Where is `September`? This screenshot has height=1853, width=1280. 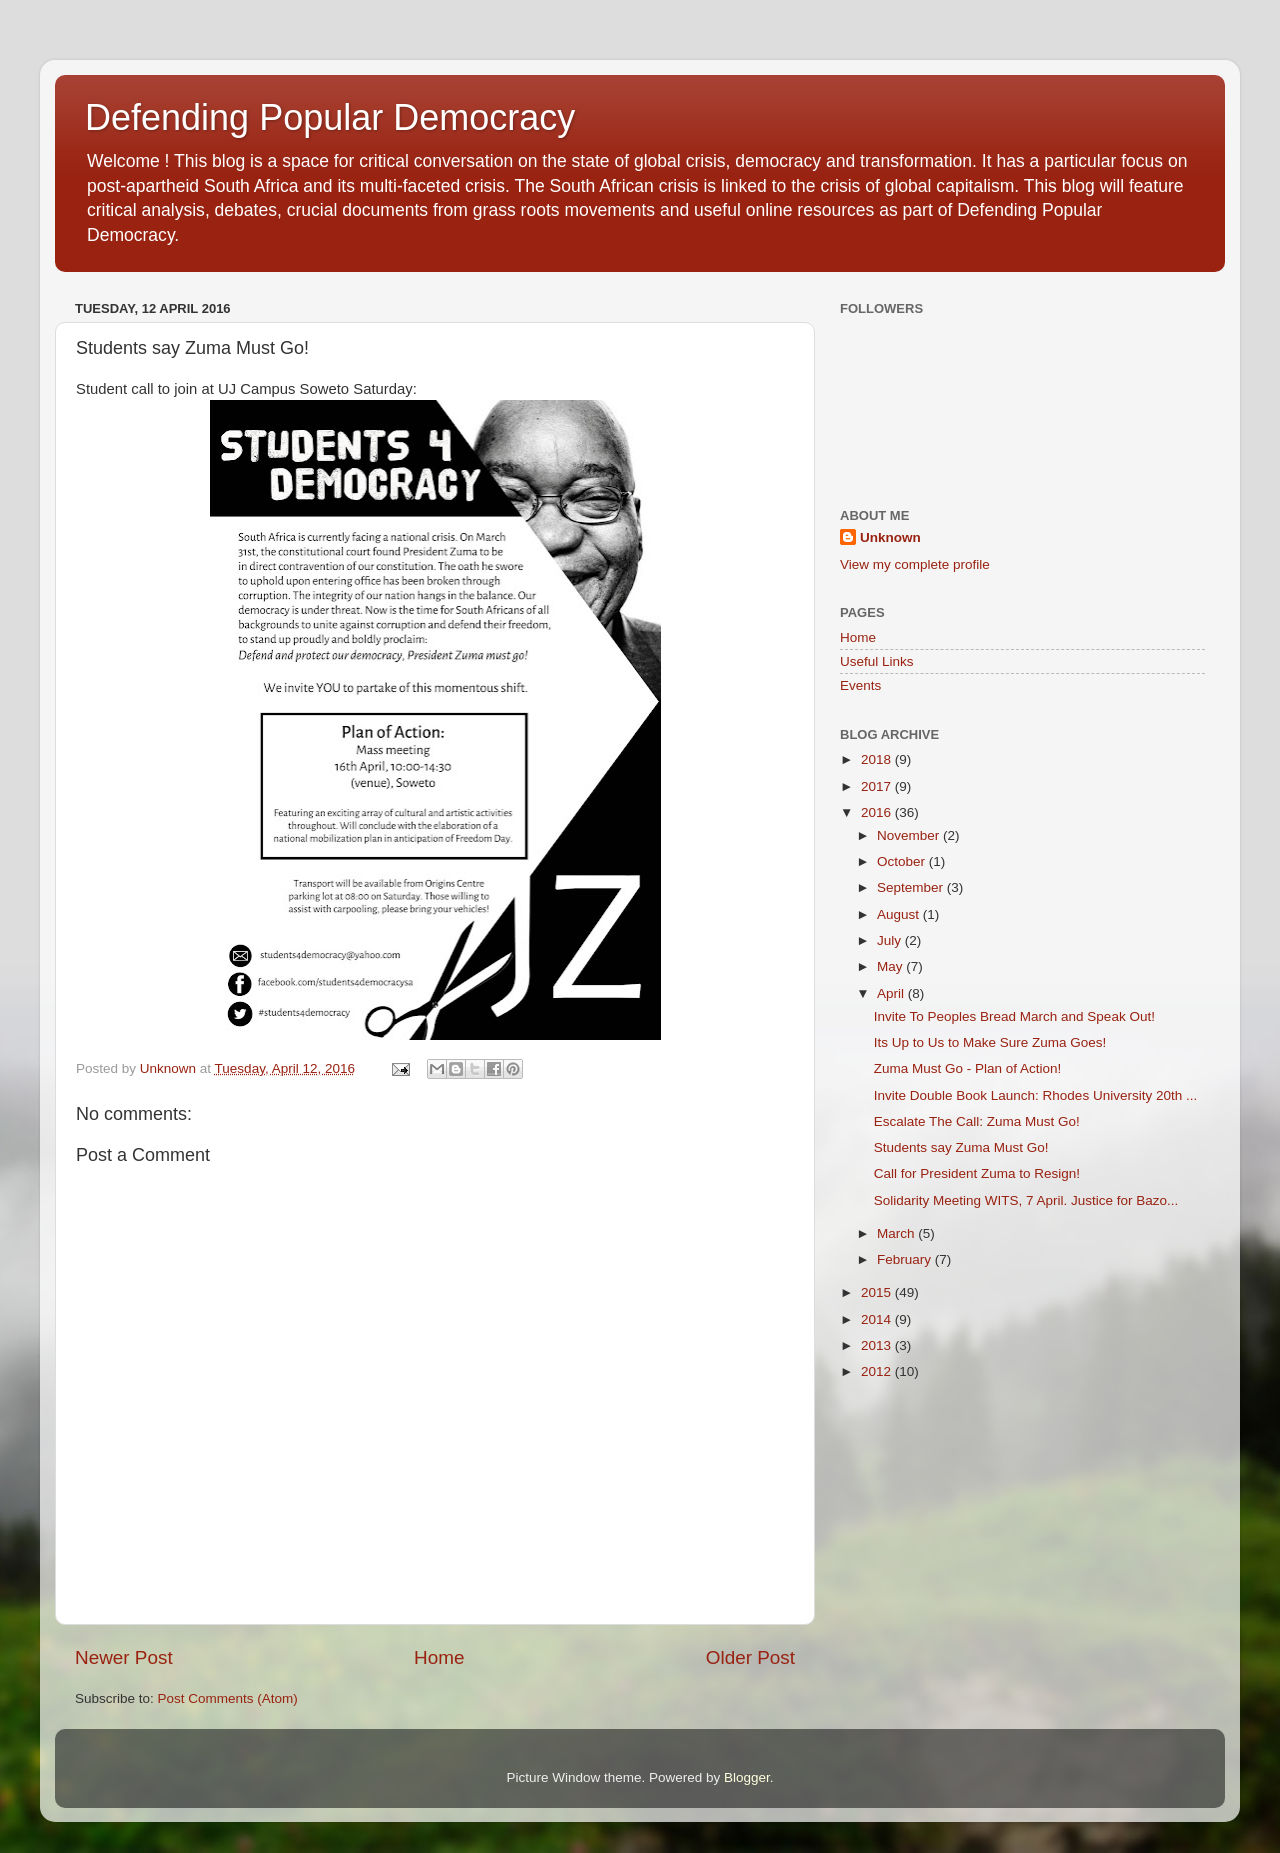
September is located at coordinates (912, 887).